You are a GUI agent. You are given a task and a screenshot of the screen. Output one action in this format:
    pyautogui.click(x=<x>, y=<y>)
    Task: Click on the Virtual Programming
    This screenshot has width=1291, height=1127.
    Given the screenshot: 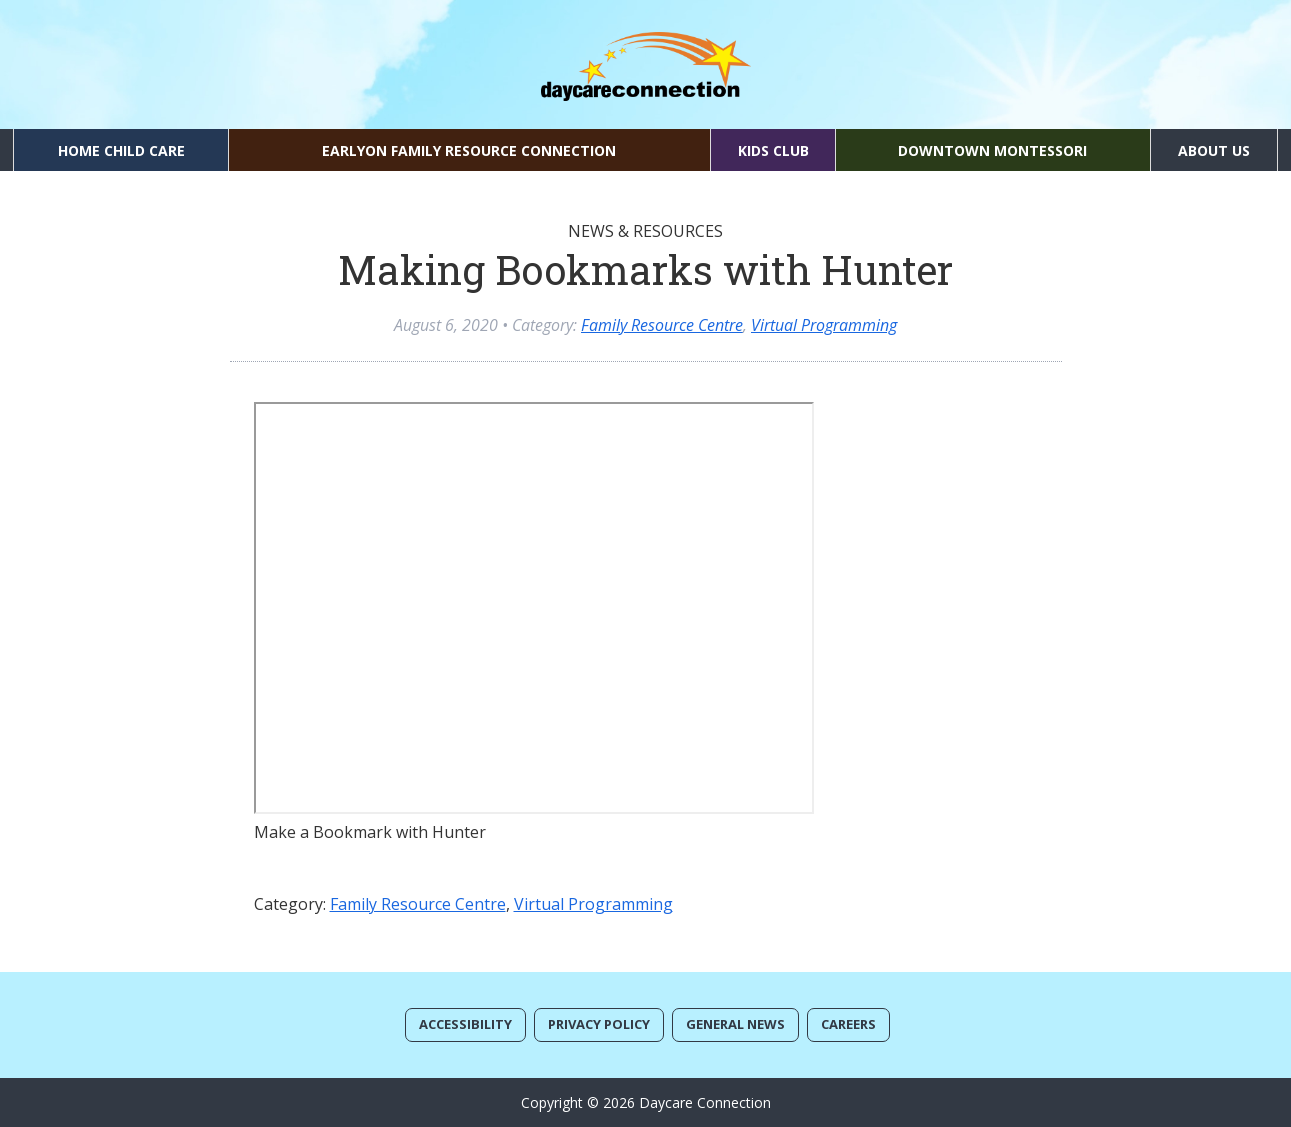 What is the action you would take?
    pyautogui.click(x=824, y=325)
    